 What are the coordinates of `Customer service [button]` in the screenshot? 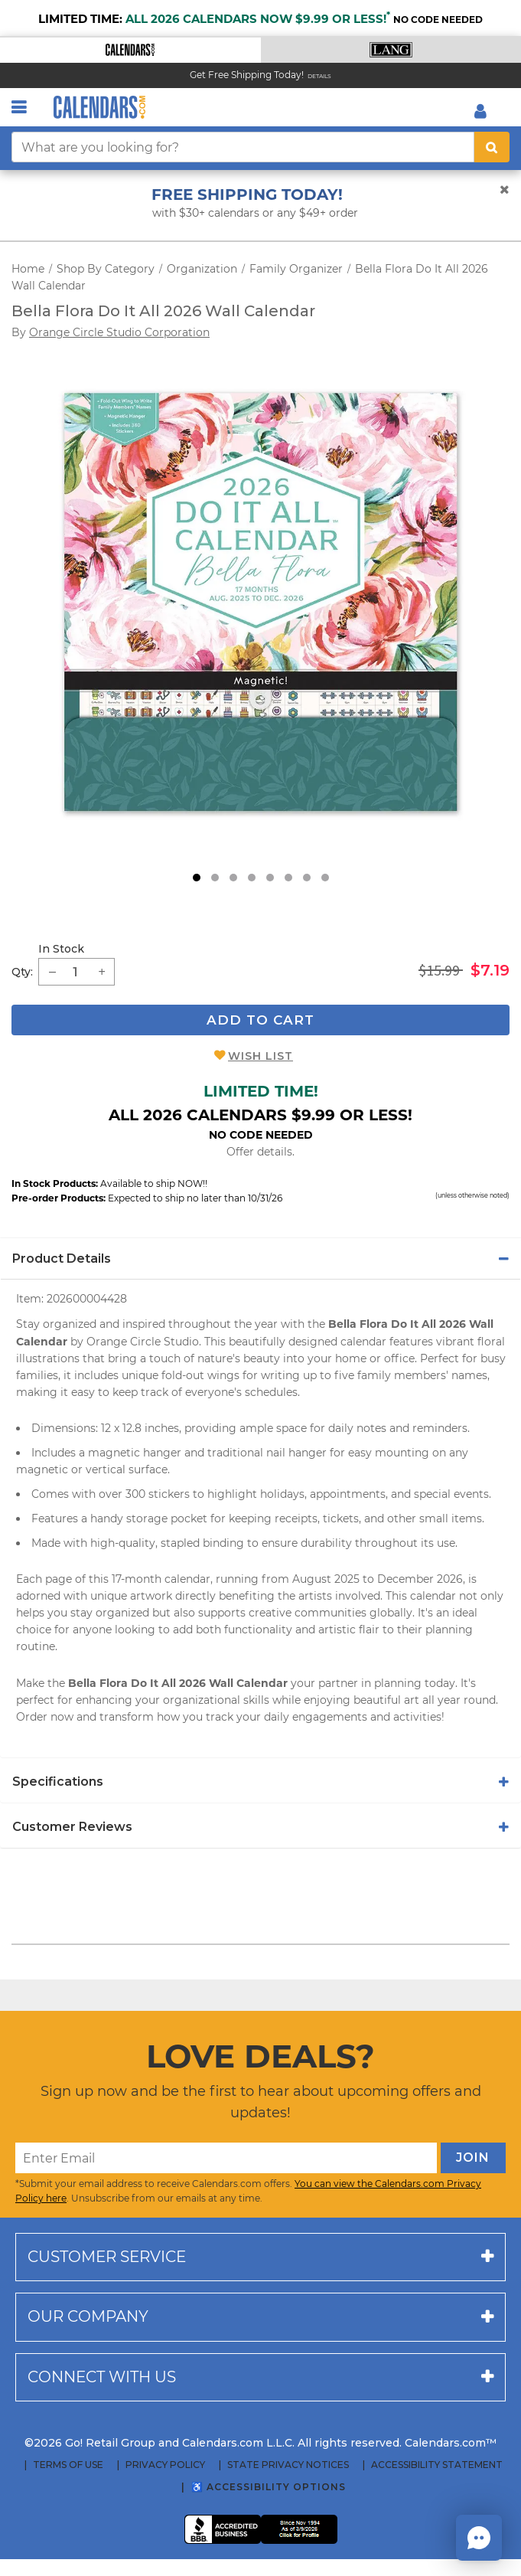 It's located at (107, 2256).